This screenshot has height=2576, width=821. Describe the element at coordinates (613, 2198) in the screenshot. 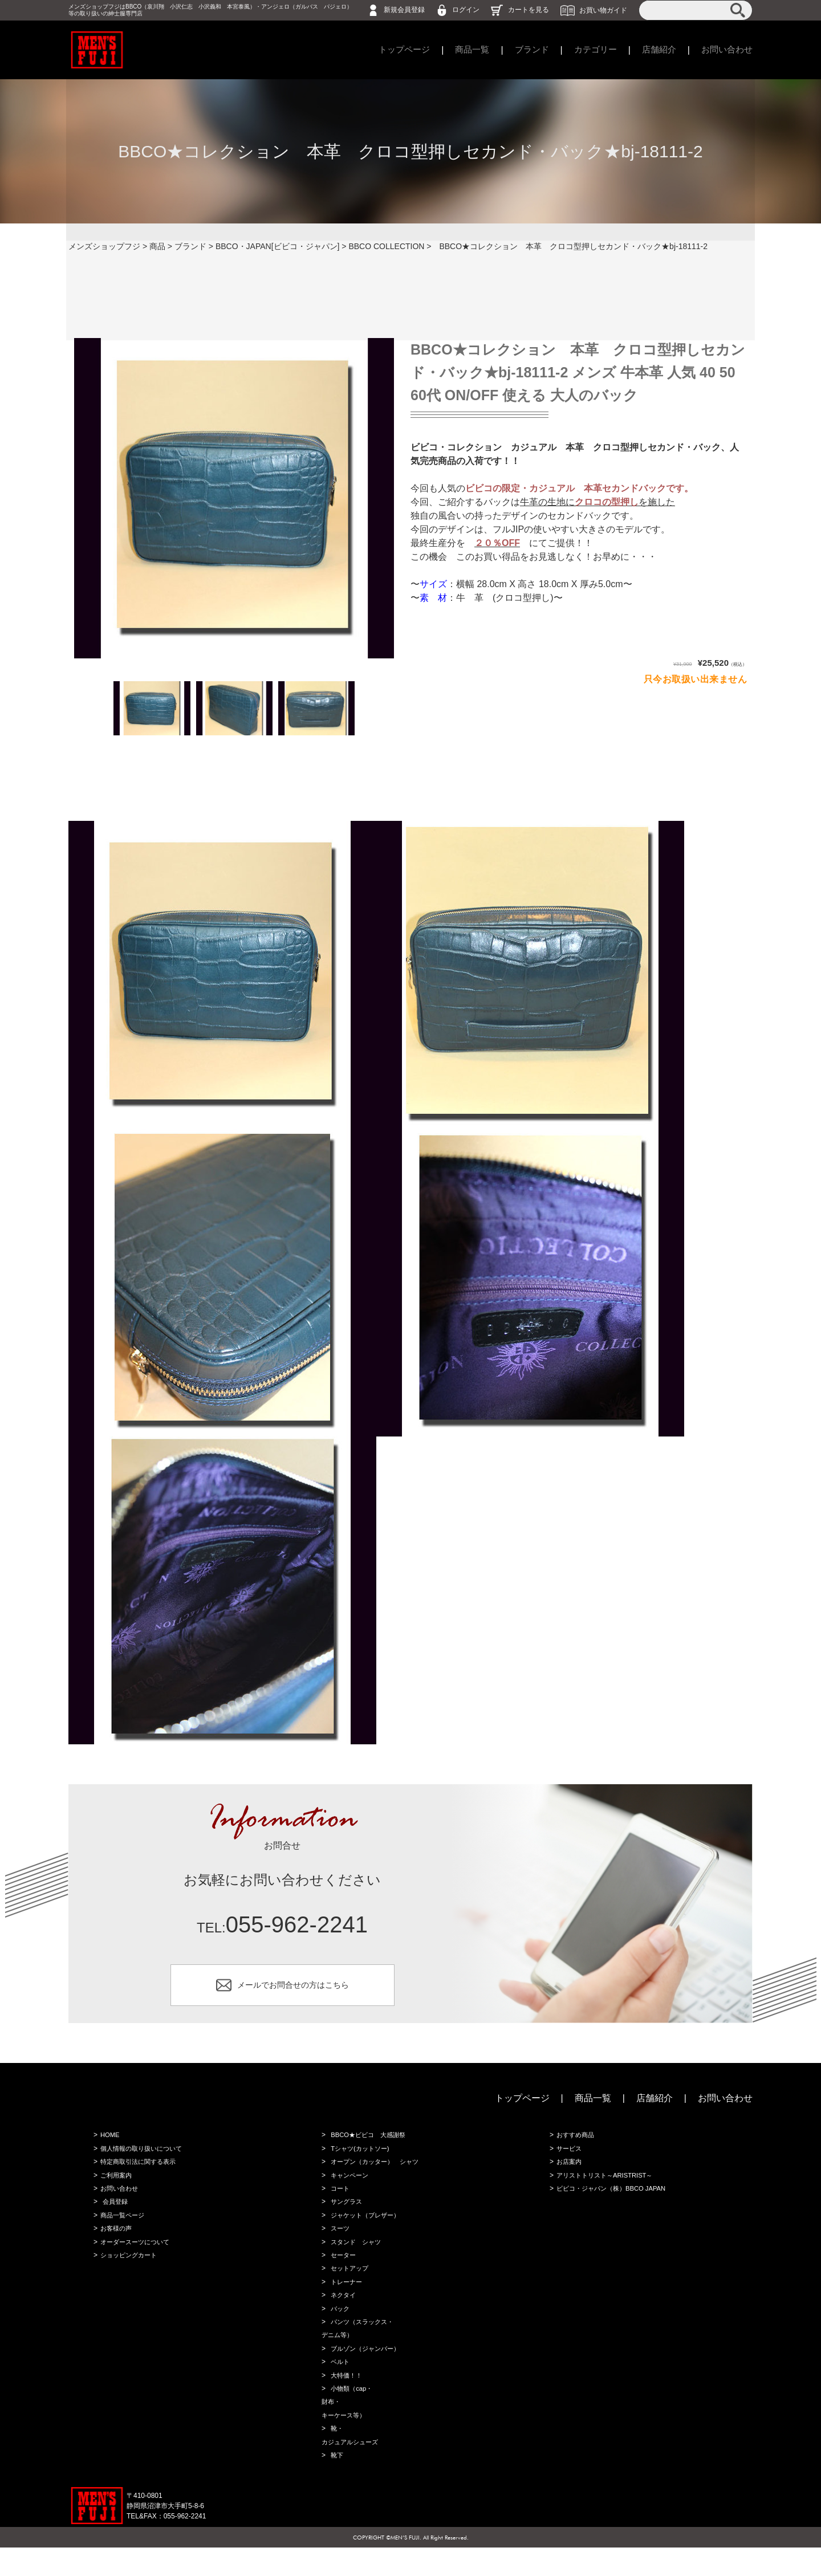

I see `ビビコ・ジャパン（株）BBCO JAPAN` at that location.